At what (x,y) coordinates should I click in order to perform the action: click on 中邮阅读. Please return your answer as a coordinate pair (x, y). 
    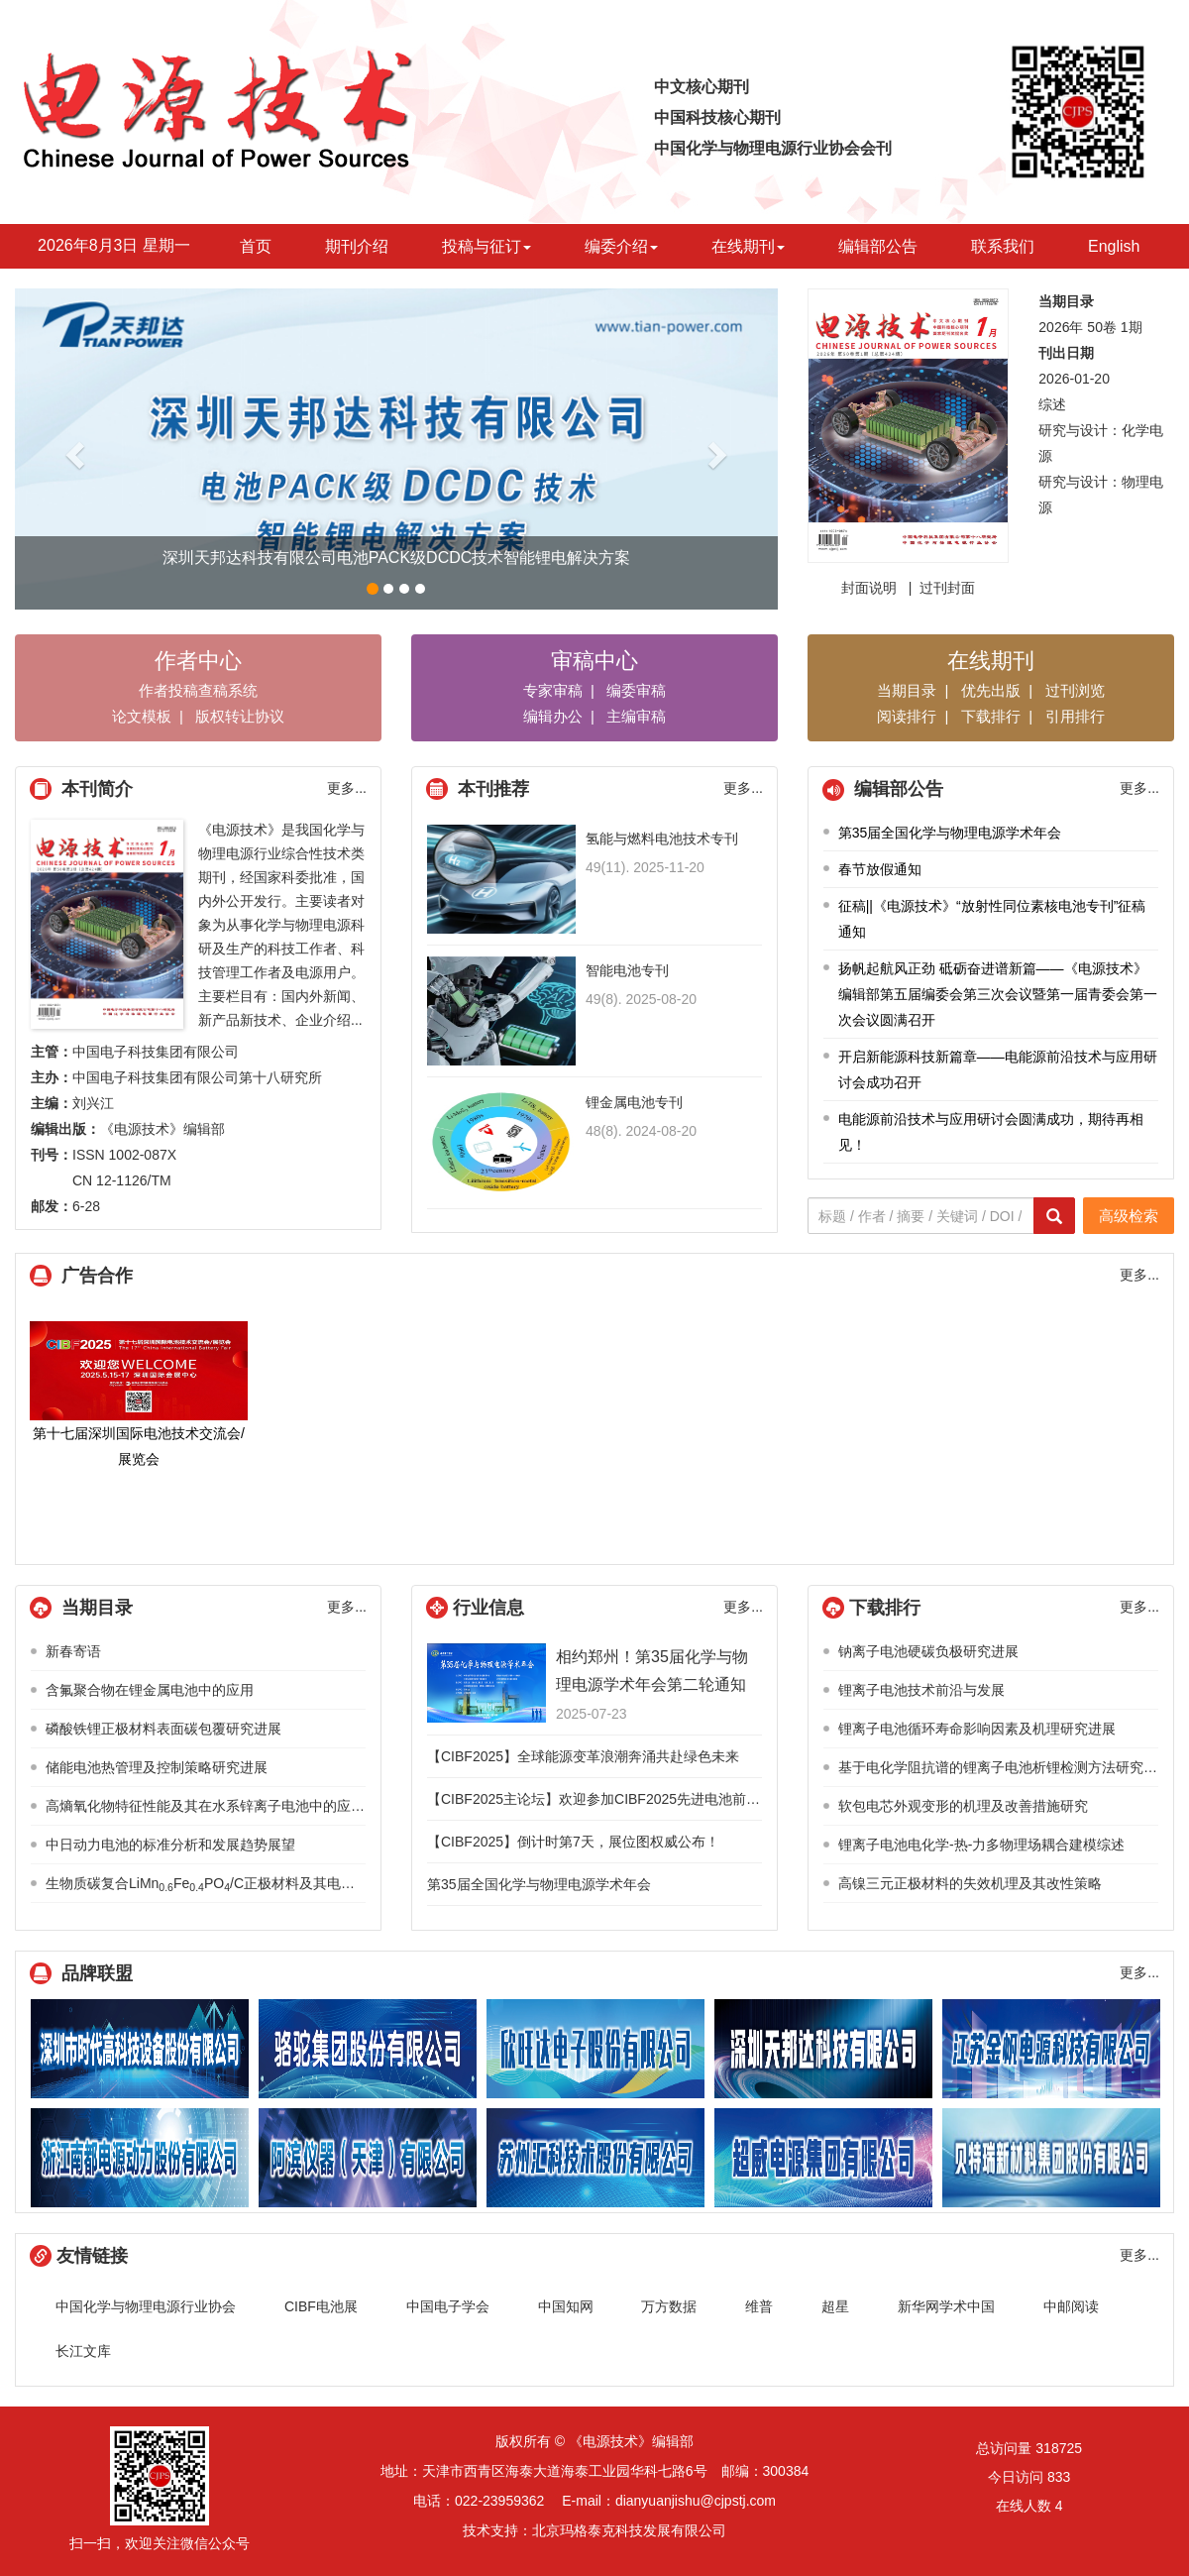
    Looking at the image, I should click on (1071, 2306).